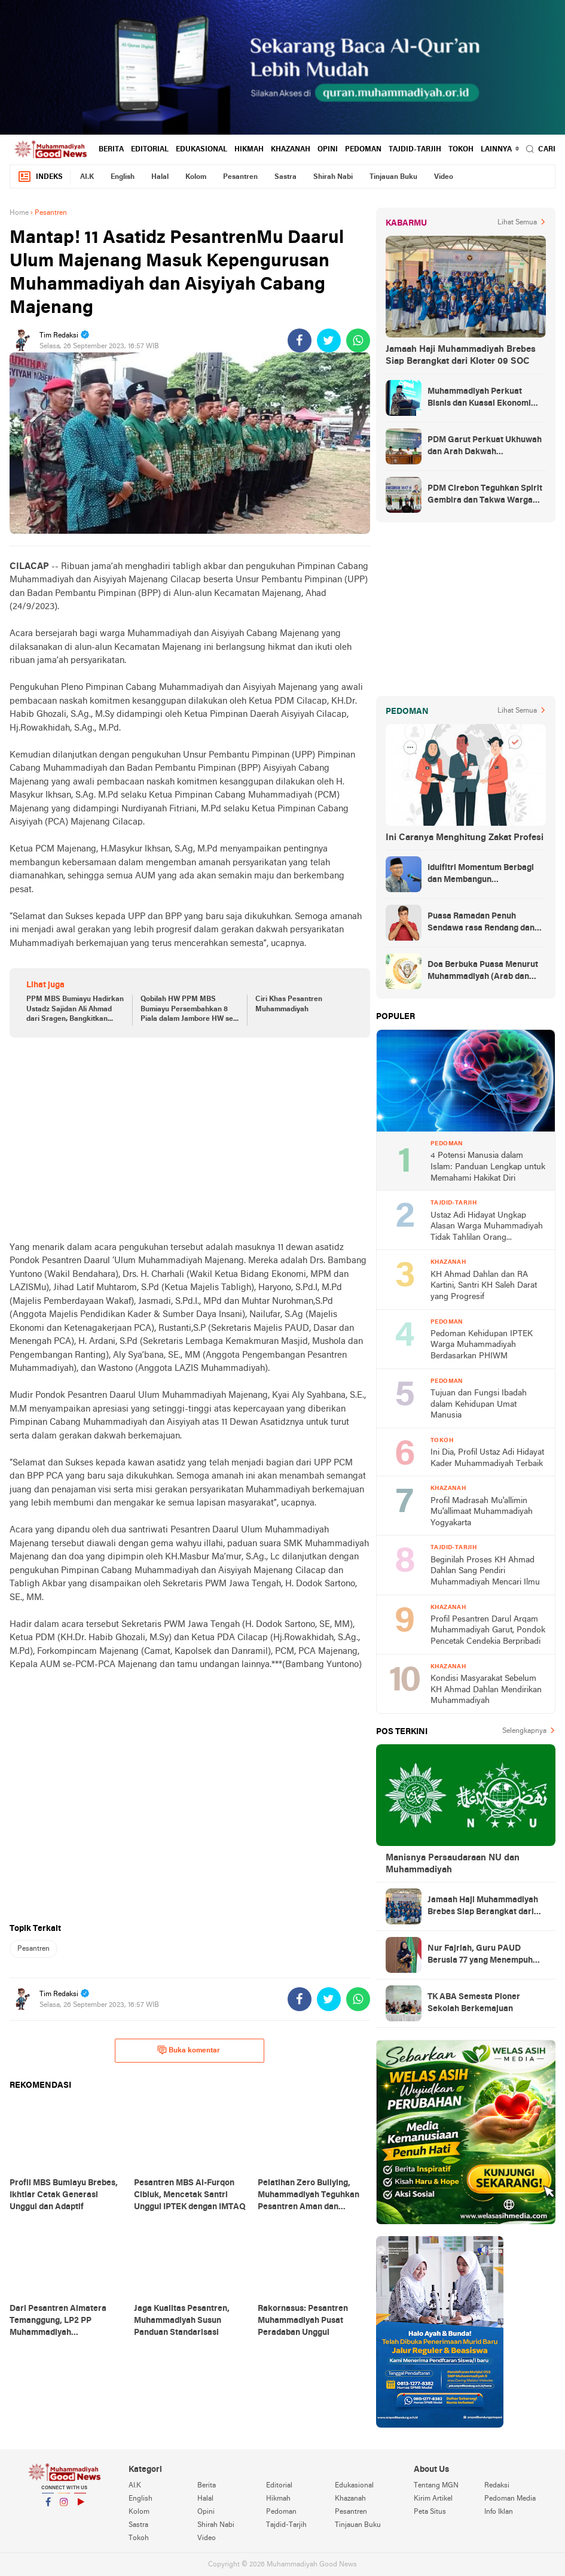 The height and width of the screenshot is (2576, 565). I want to click on Doa Berbuka Puasa Menurut Muhammadiyah (Arab dan Artinya), so click(482, 971).